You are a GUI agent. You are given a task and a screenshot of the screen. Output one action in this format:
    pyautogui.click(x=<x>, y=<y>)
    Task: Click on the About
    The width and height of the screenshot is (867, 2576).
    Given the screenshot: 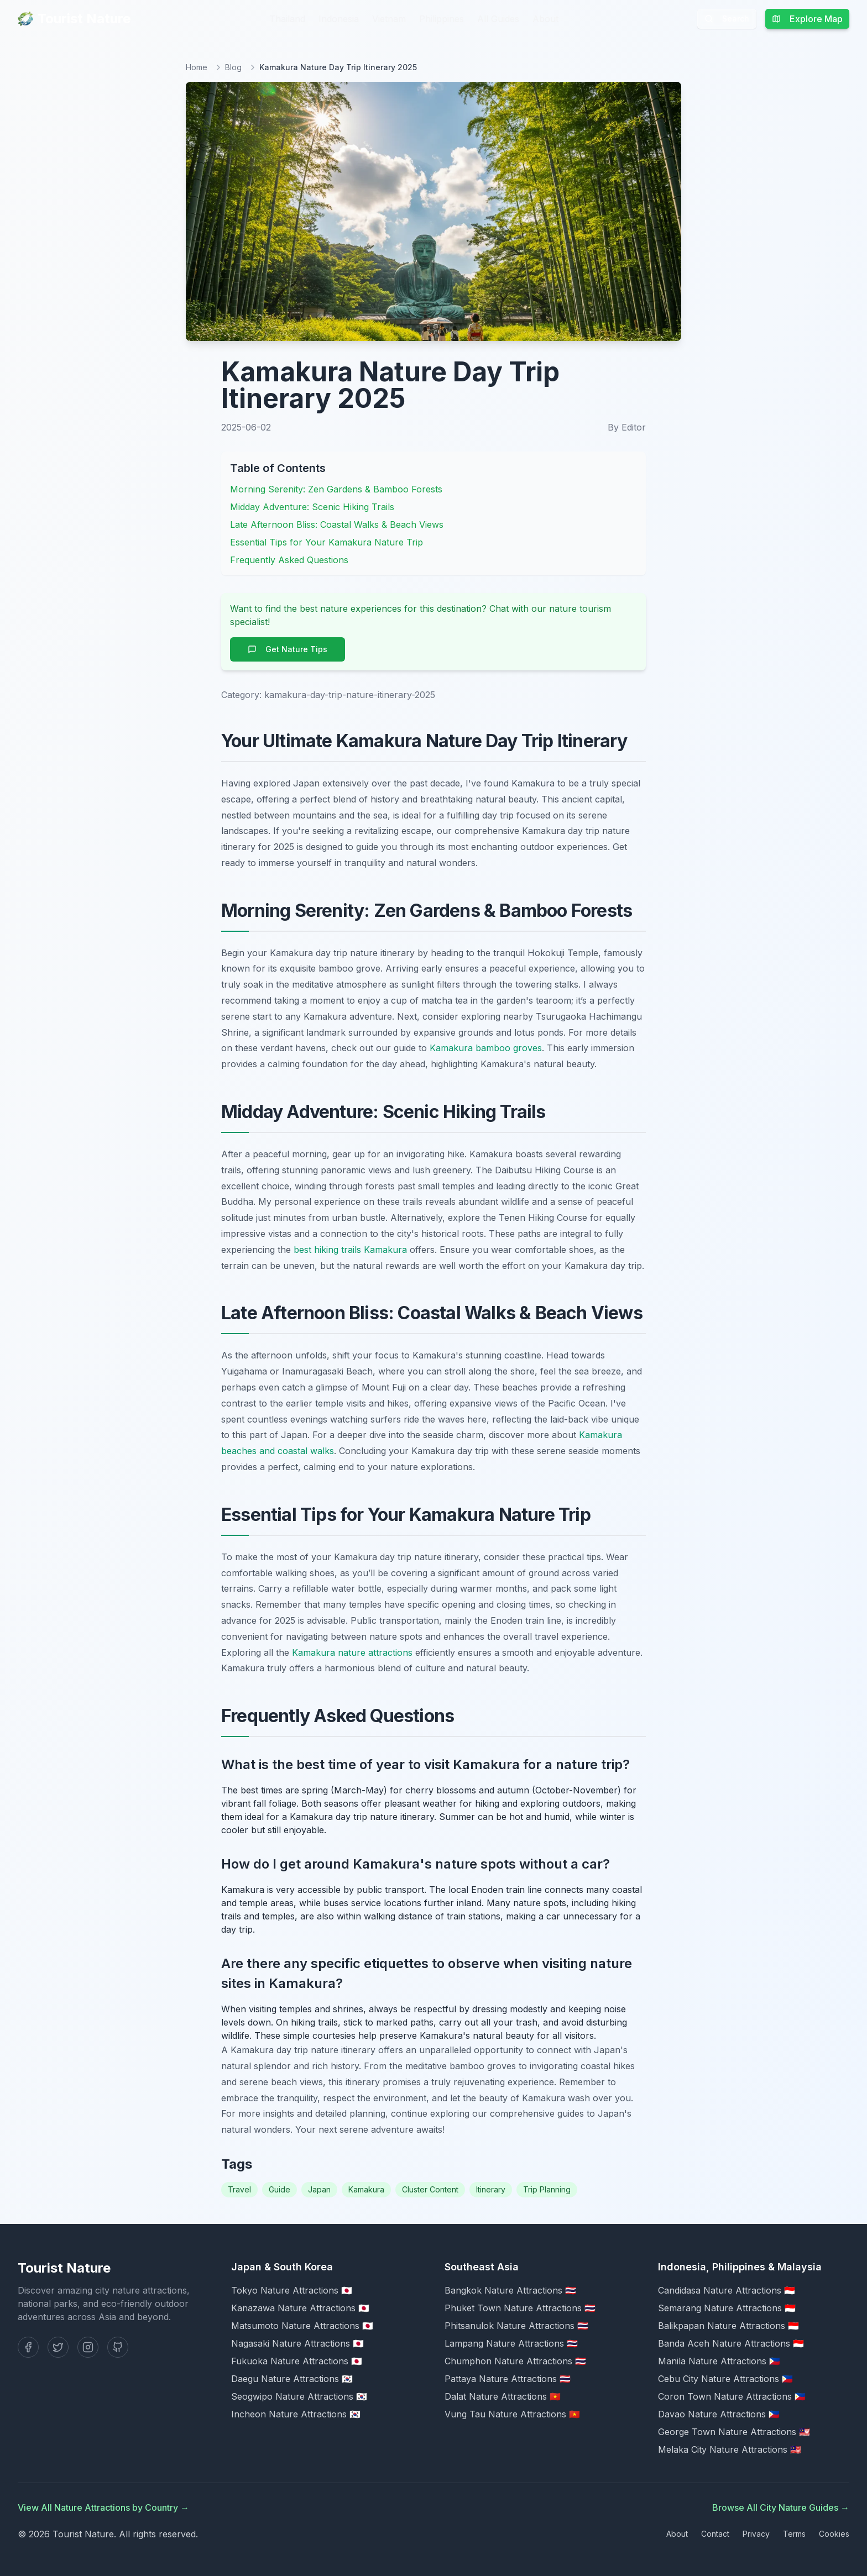 What is the action you would take?
    pyautogui.click(x=545, y=18)
    